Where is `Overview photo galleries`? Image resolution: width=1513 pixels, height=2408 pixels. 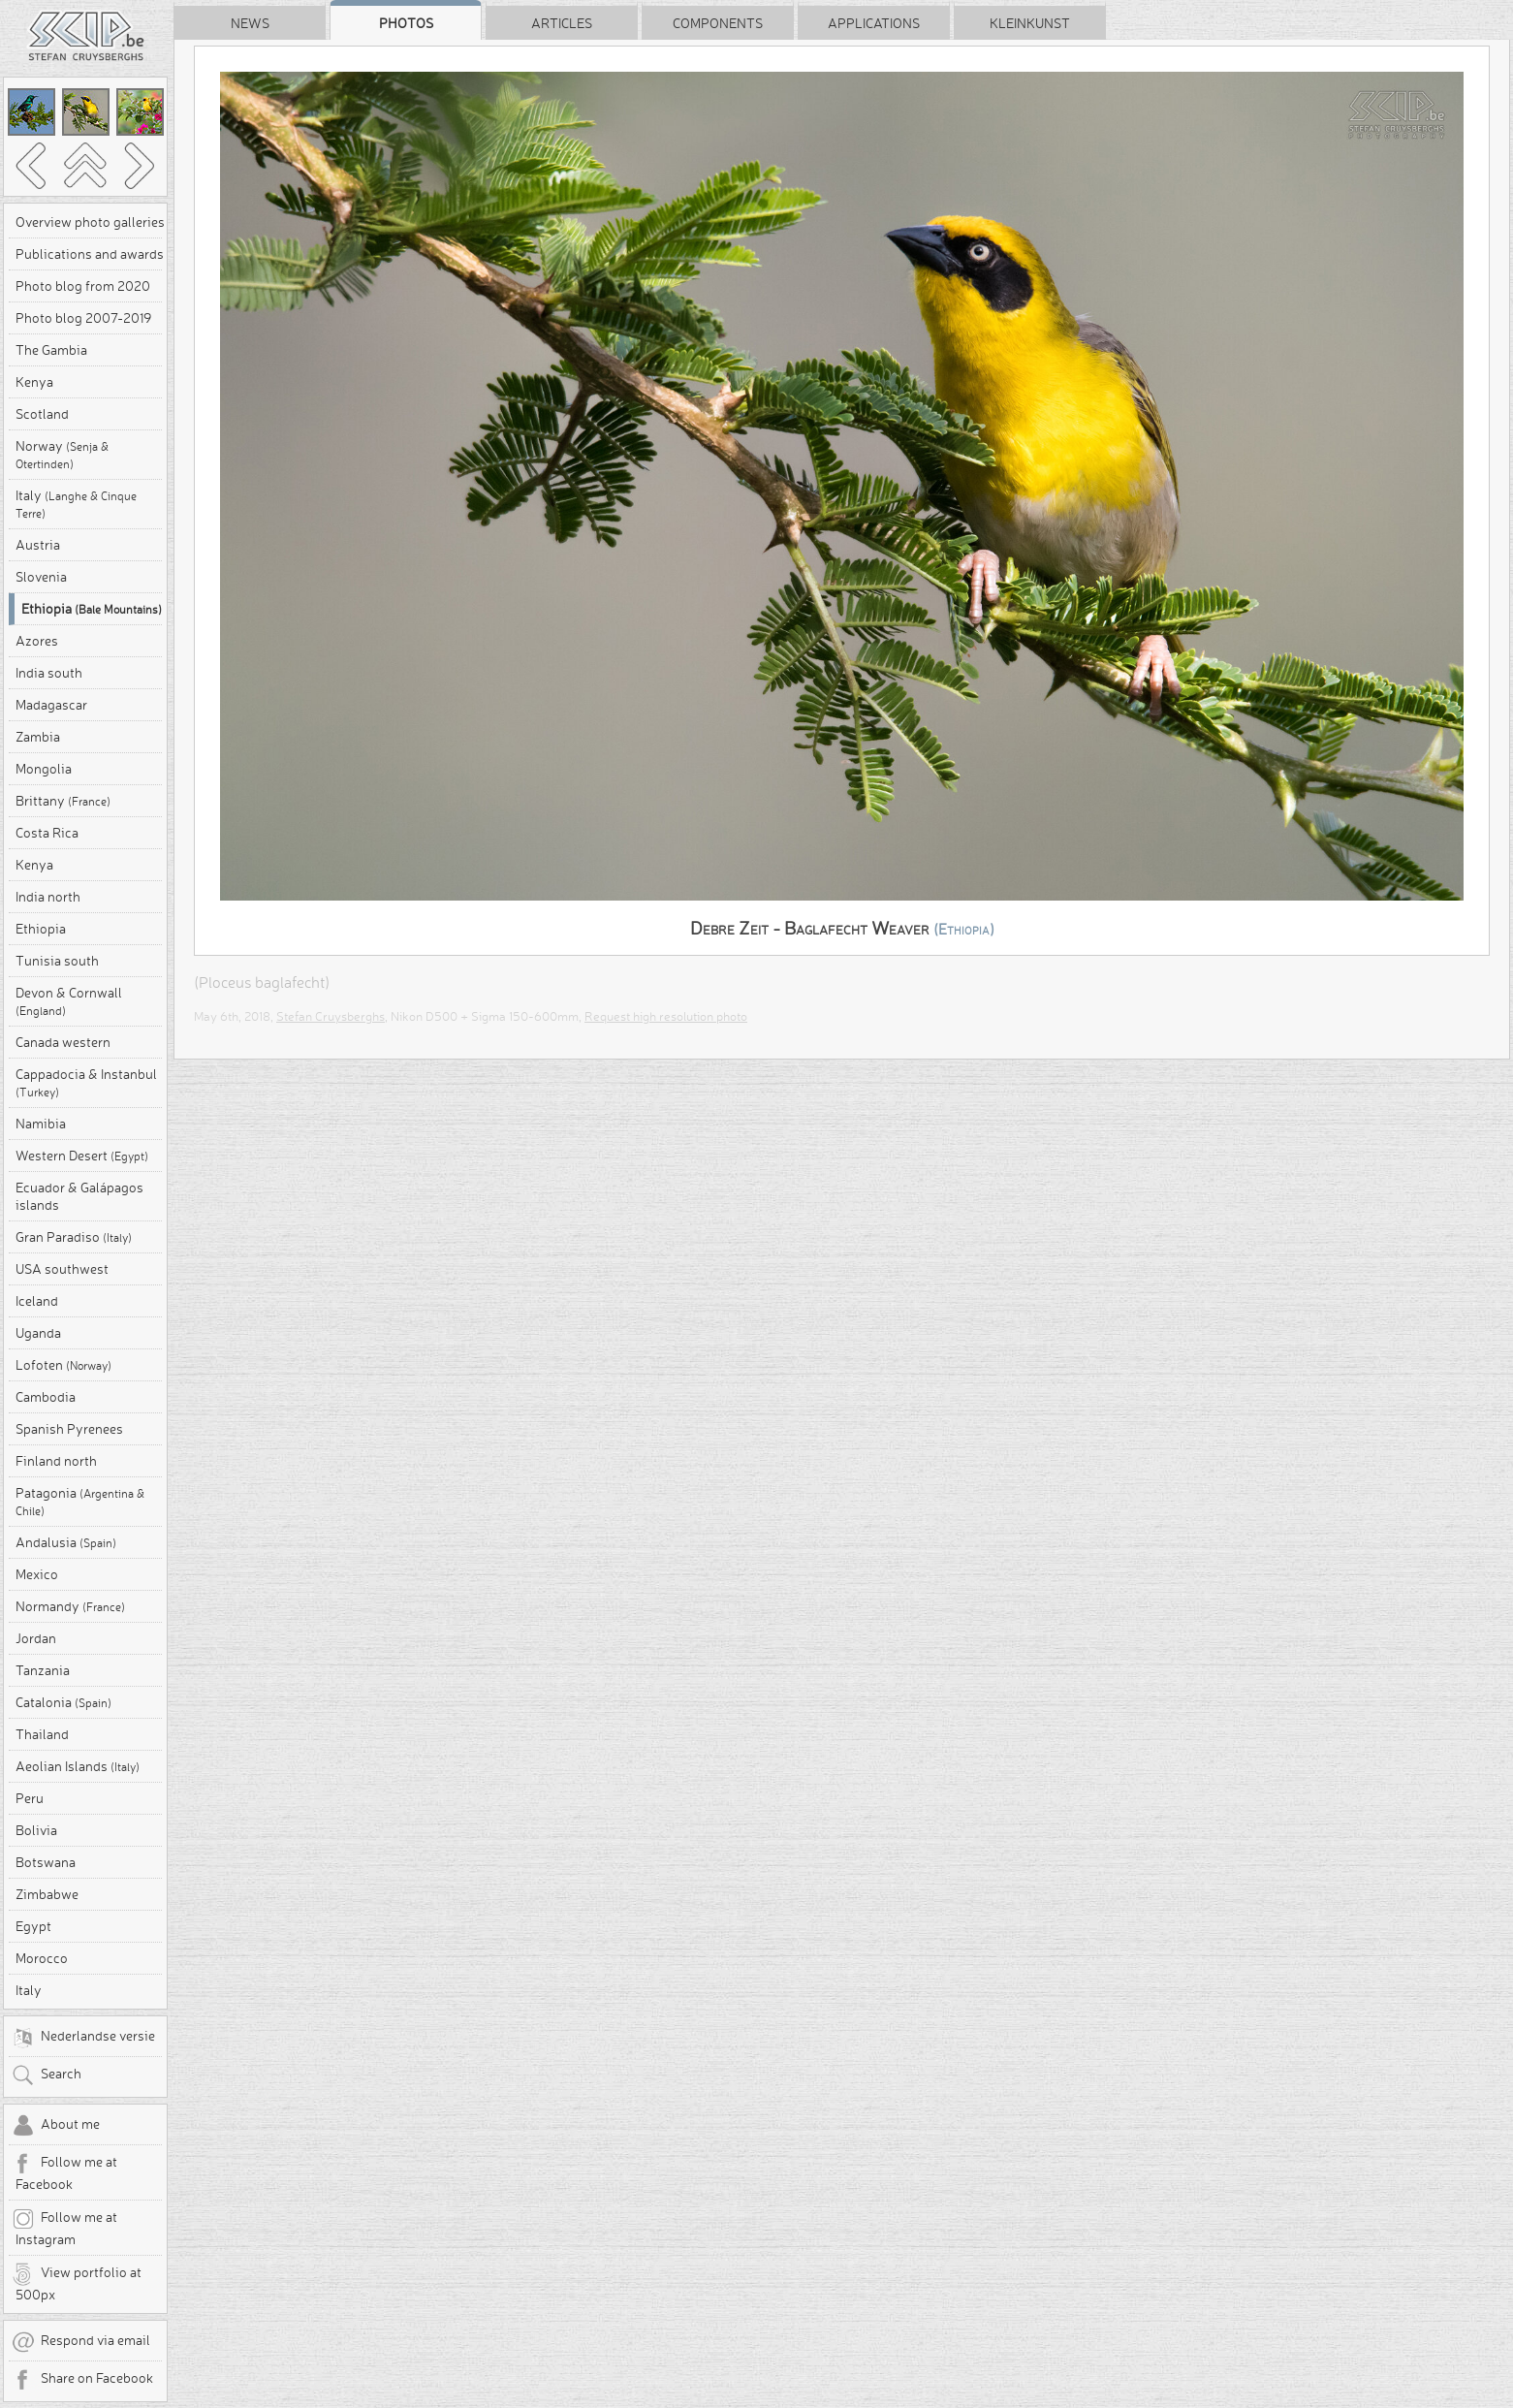 Overview photo galleries is located at coordinates (90, 222).